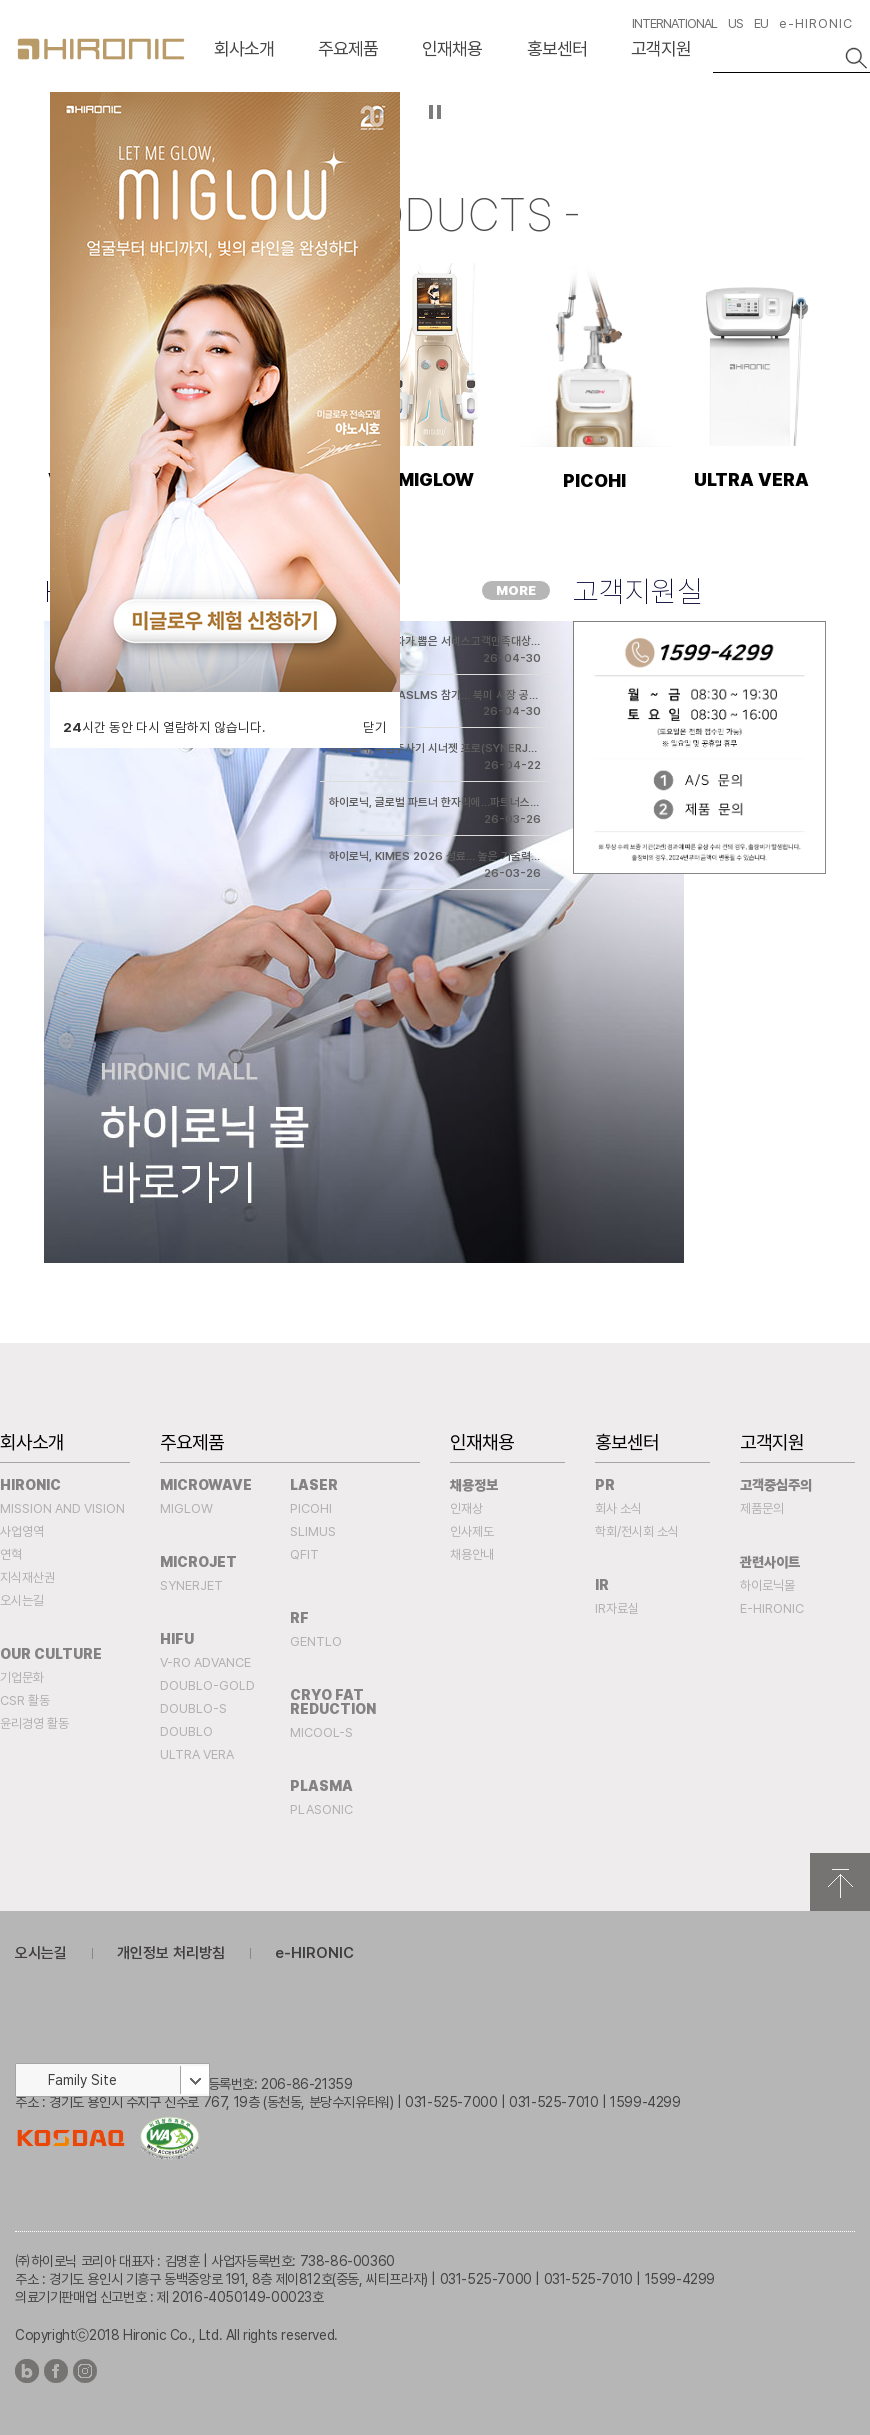 This screenshot has width=870, height=2435. What do you see at coordinates (735, 23) in the screenshot?
I see `US` at bounding box center [735, 23].